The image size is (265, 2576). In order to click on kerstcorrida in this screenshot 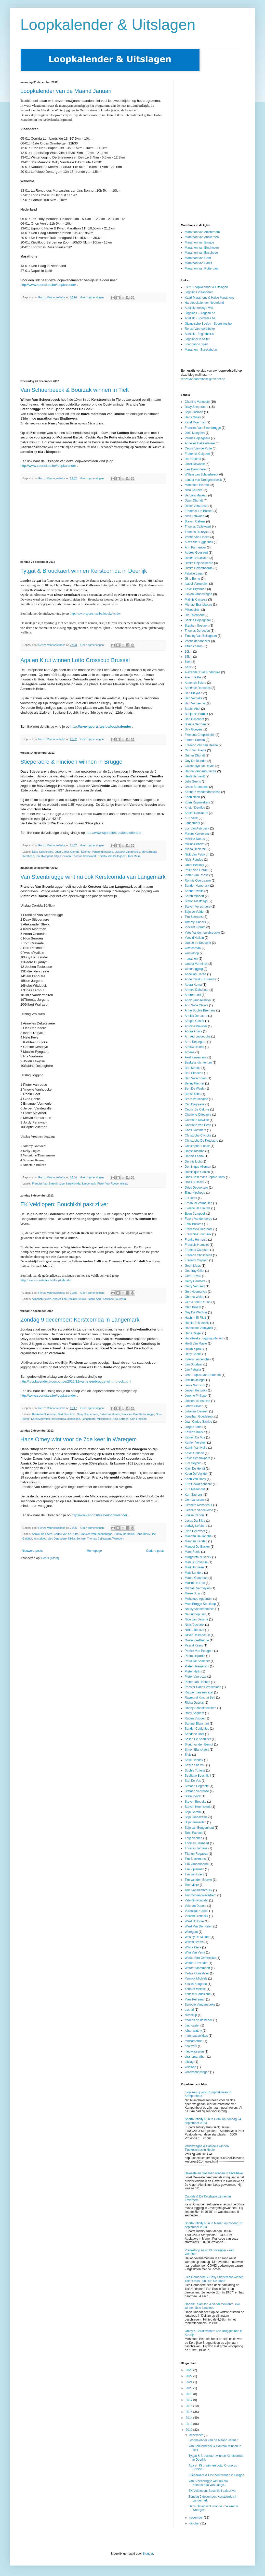, I will do `click(73, 1183)`.